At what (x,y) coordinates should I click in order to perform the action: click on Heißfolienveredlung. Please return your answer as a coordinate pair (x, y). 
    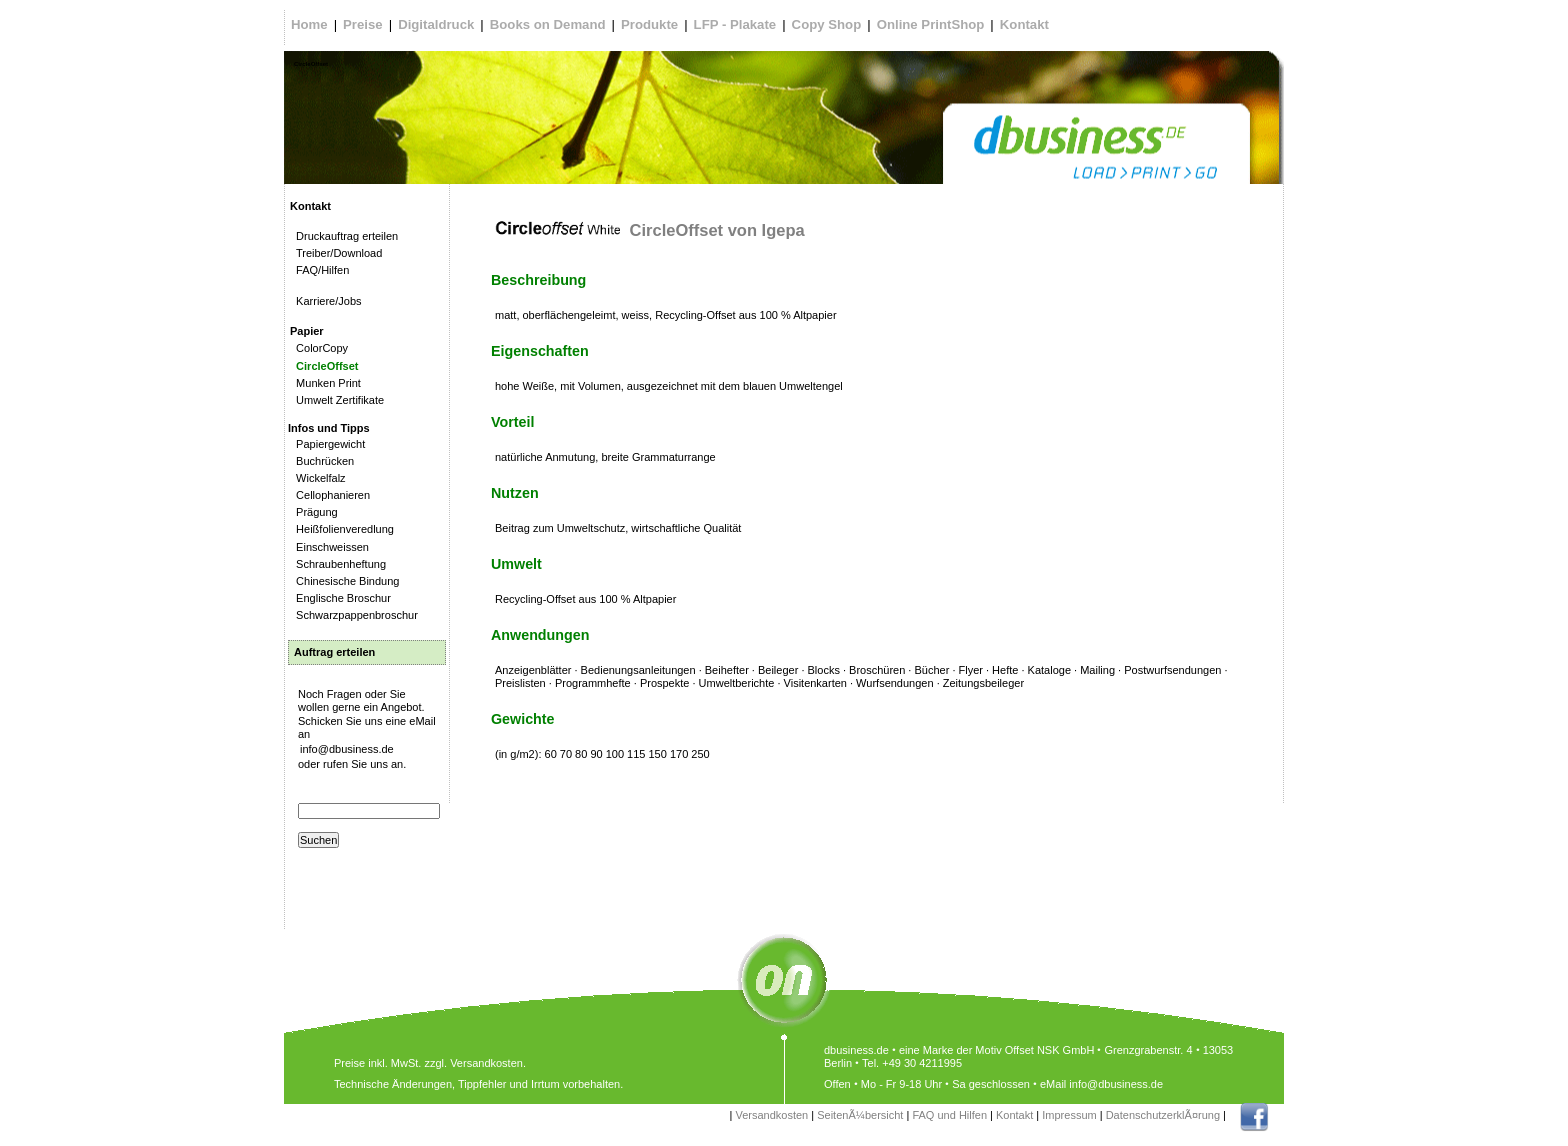
    Looking at the image, I should click on (342, 529).